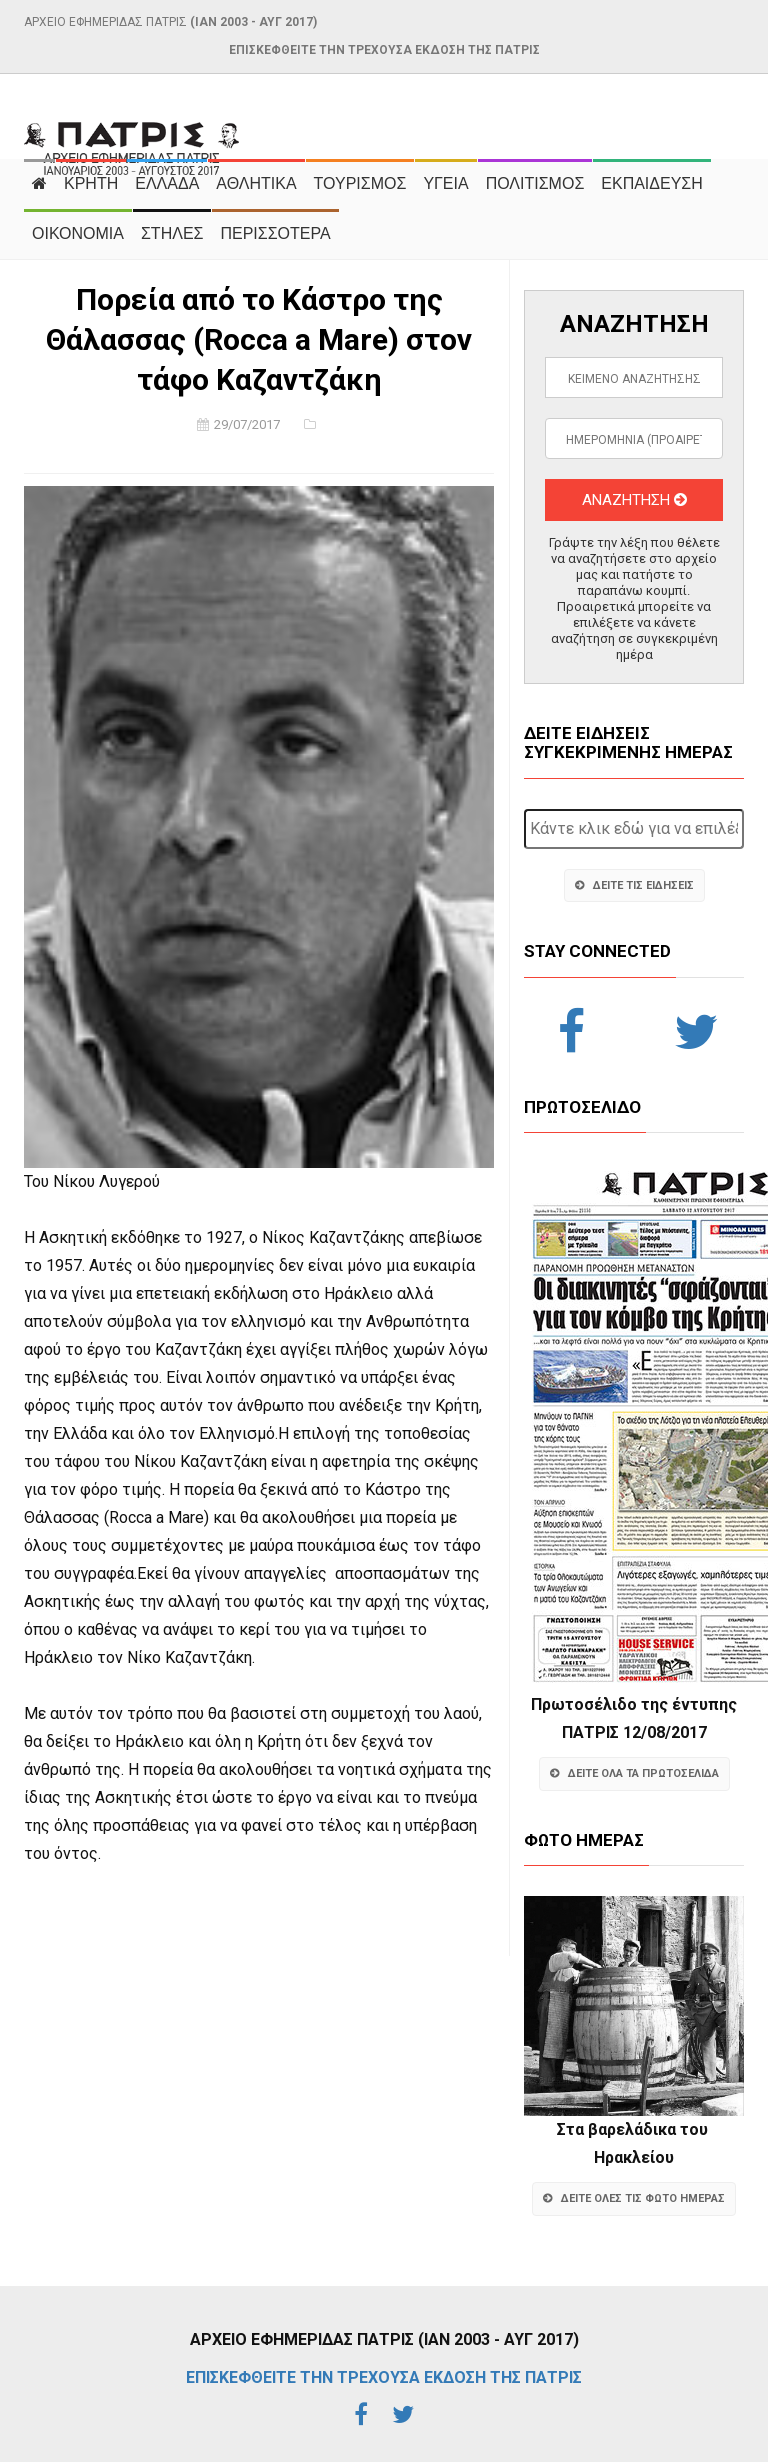 This screenshot has height=2462, width=768. I want to click on ΠΕΡΙΣΣΟΤΕΡΑ, so click(275, 233).